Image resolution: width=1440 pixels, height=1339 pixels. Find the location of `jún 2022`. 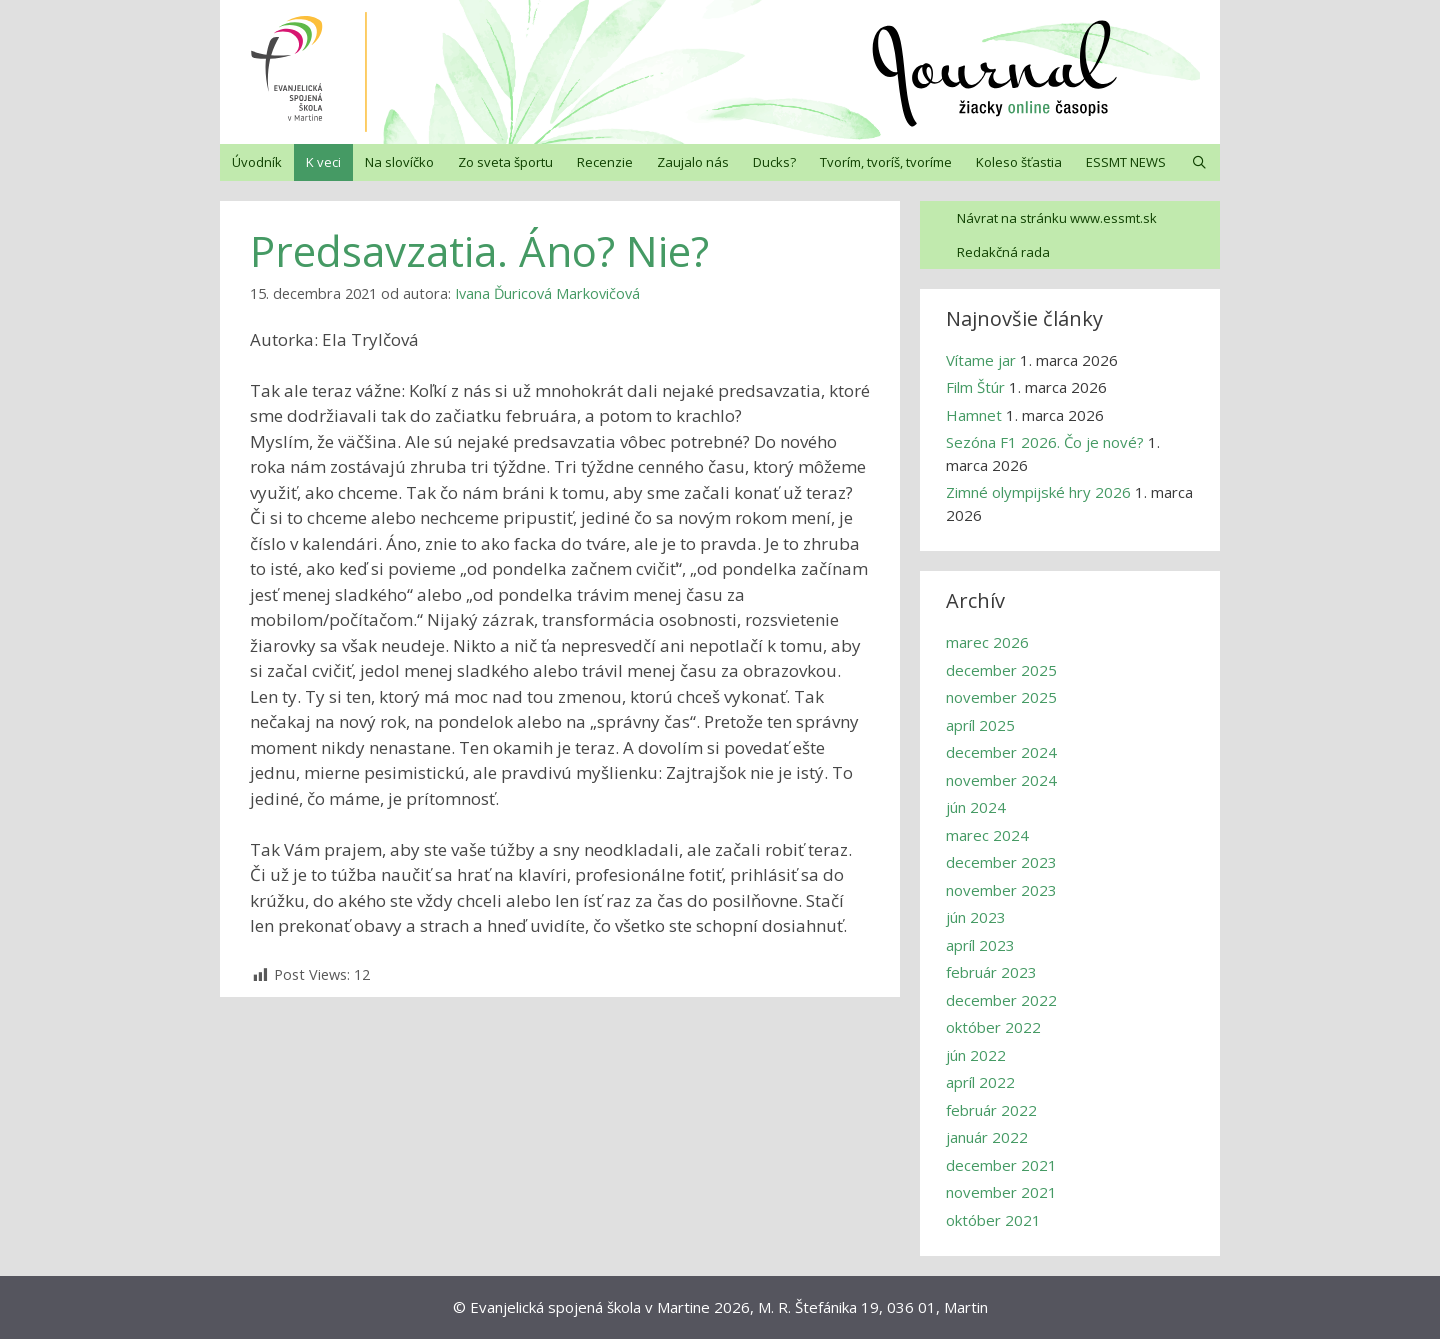

jún 2022 is located at coordinates (976, 1055).